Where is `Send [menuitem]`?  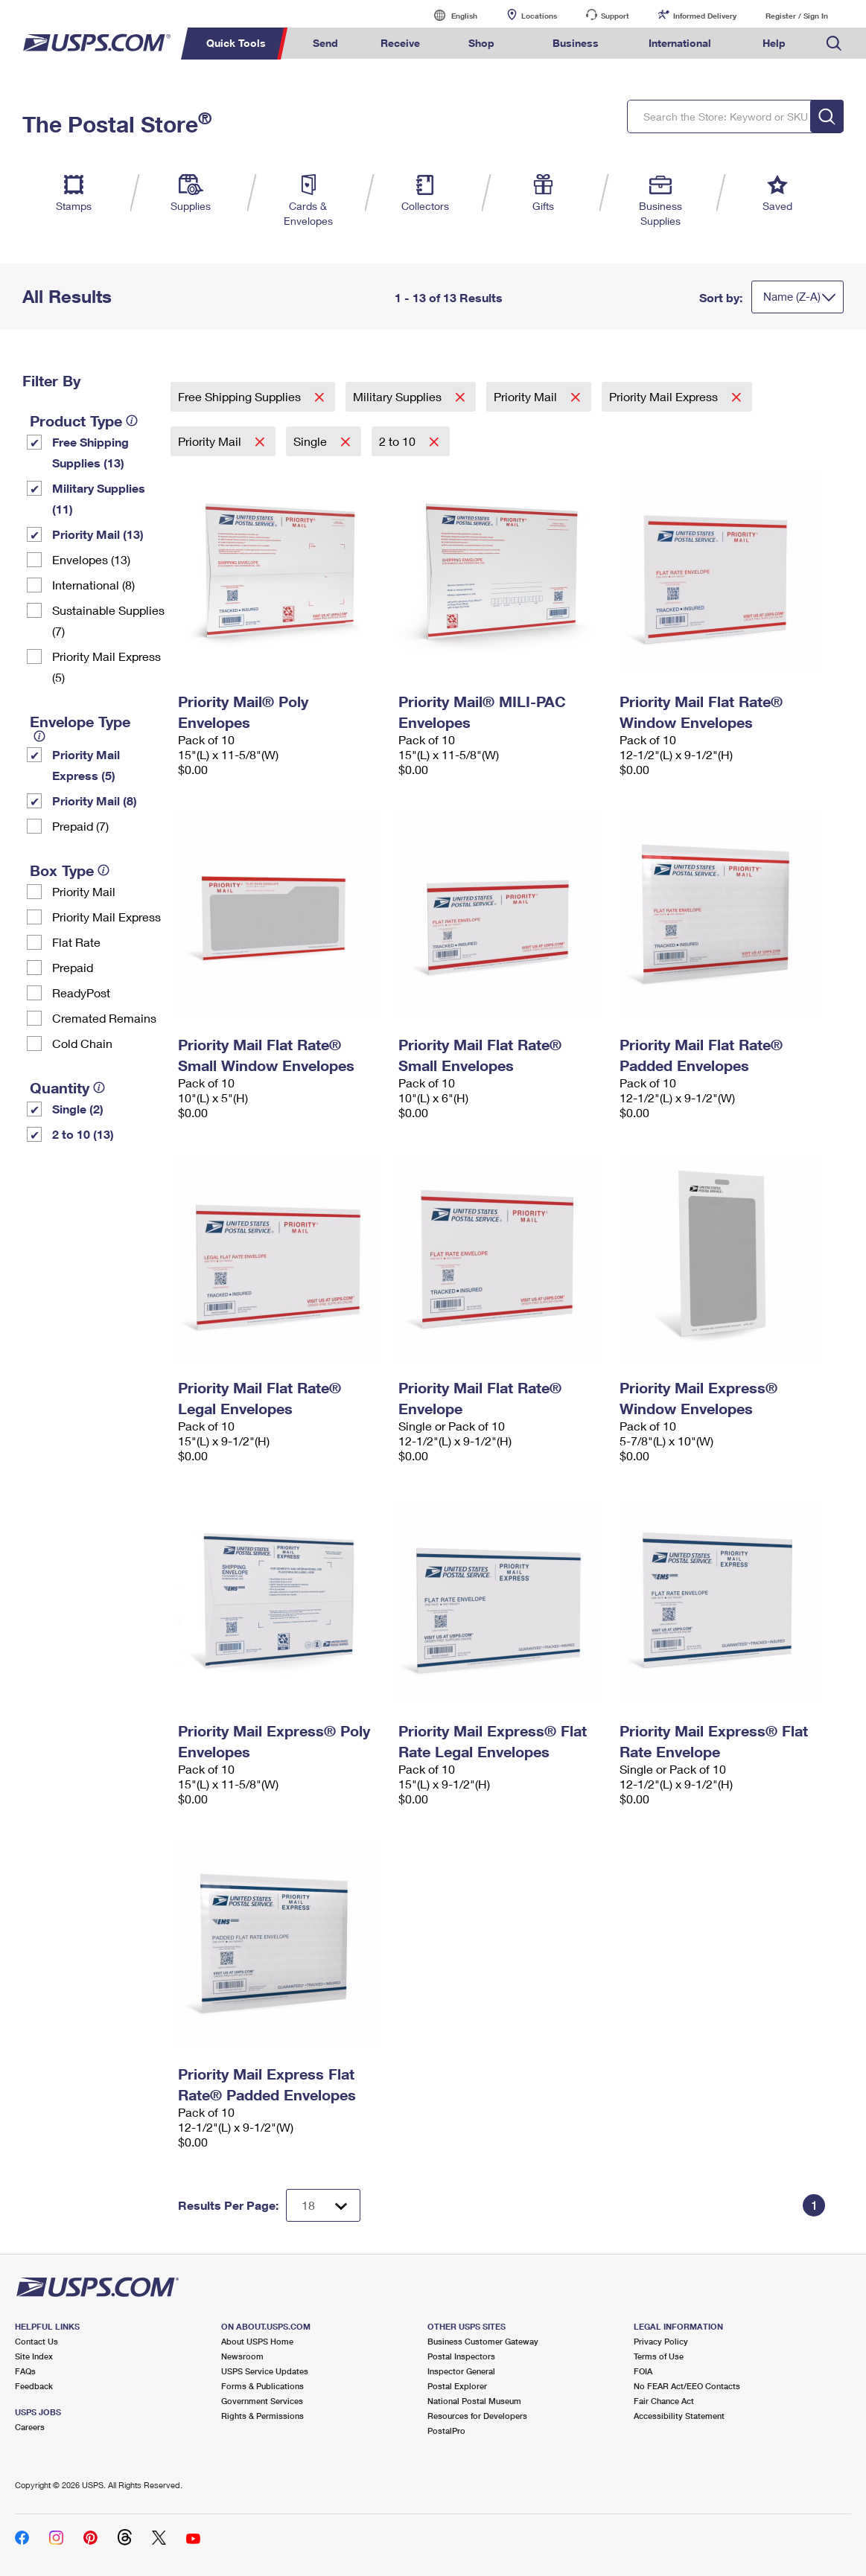
Send [menuitem] is located at coordinates (325, 42).